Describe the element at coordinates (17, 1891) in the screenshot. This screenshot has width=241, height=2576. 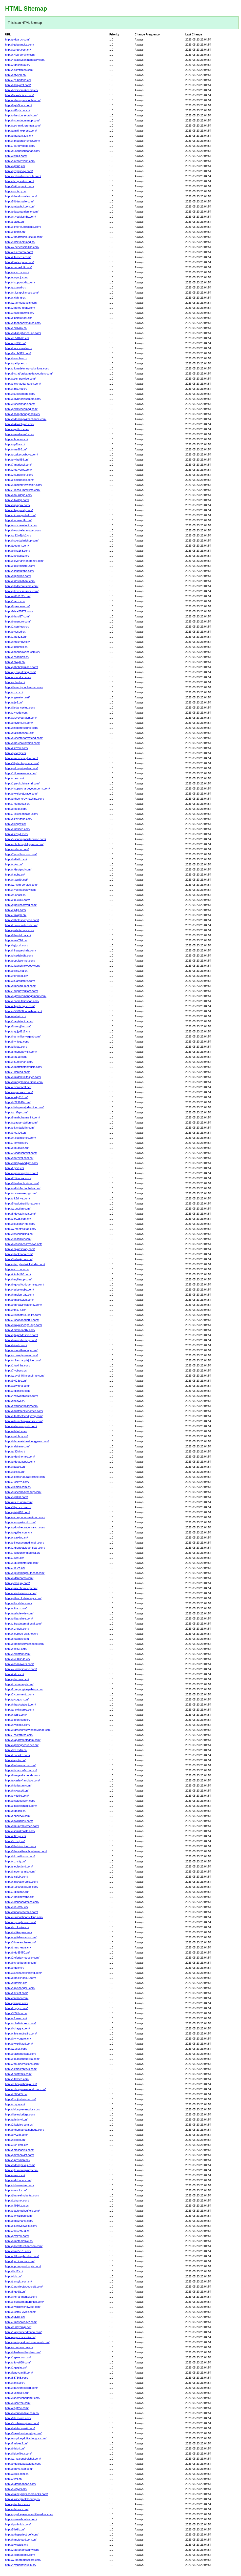
I see `http://1.qiezhan.cn/` at that location.